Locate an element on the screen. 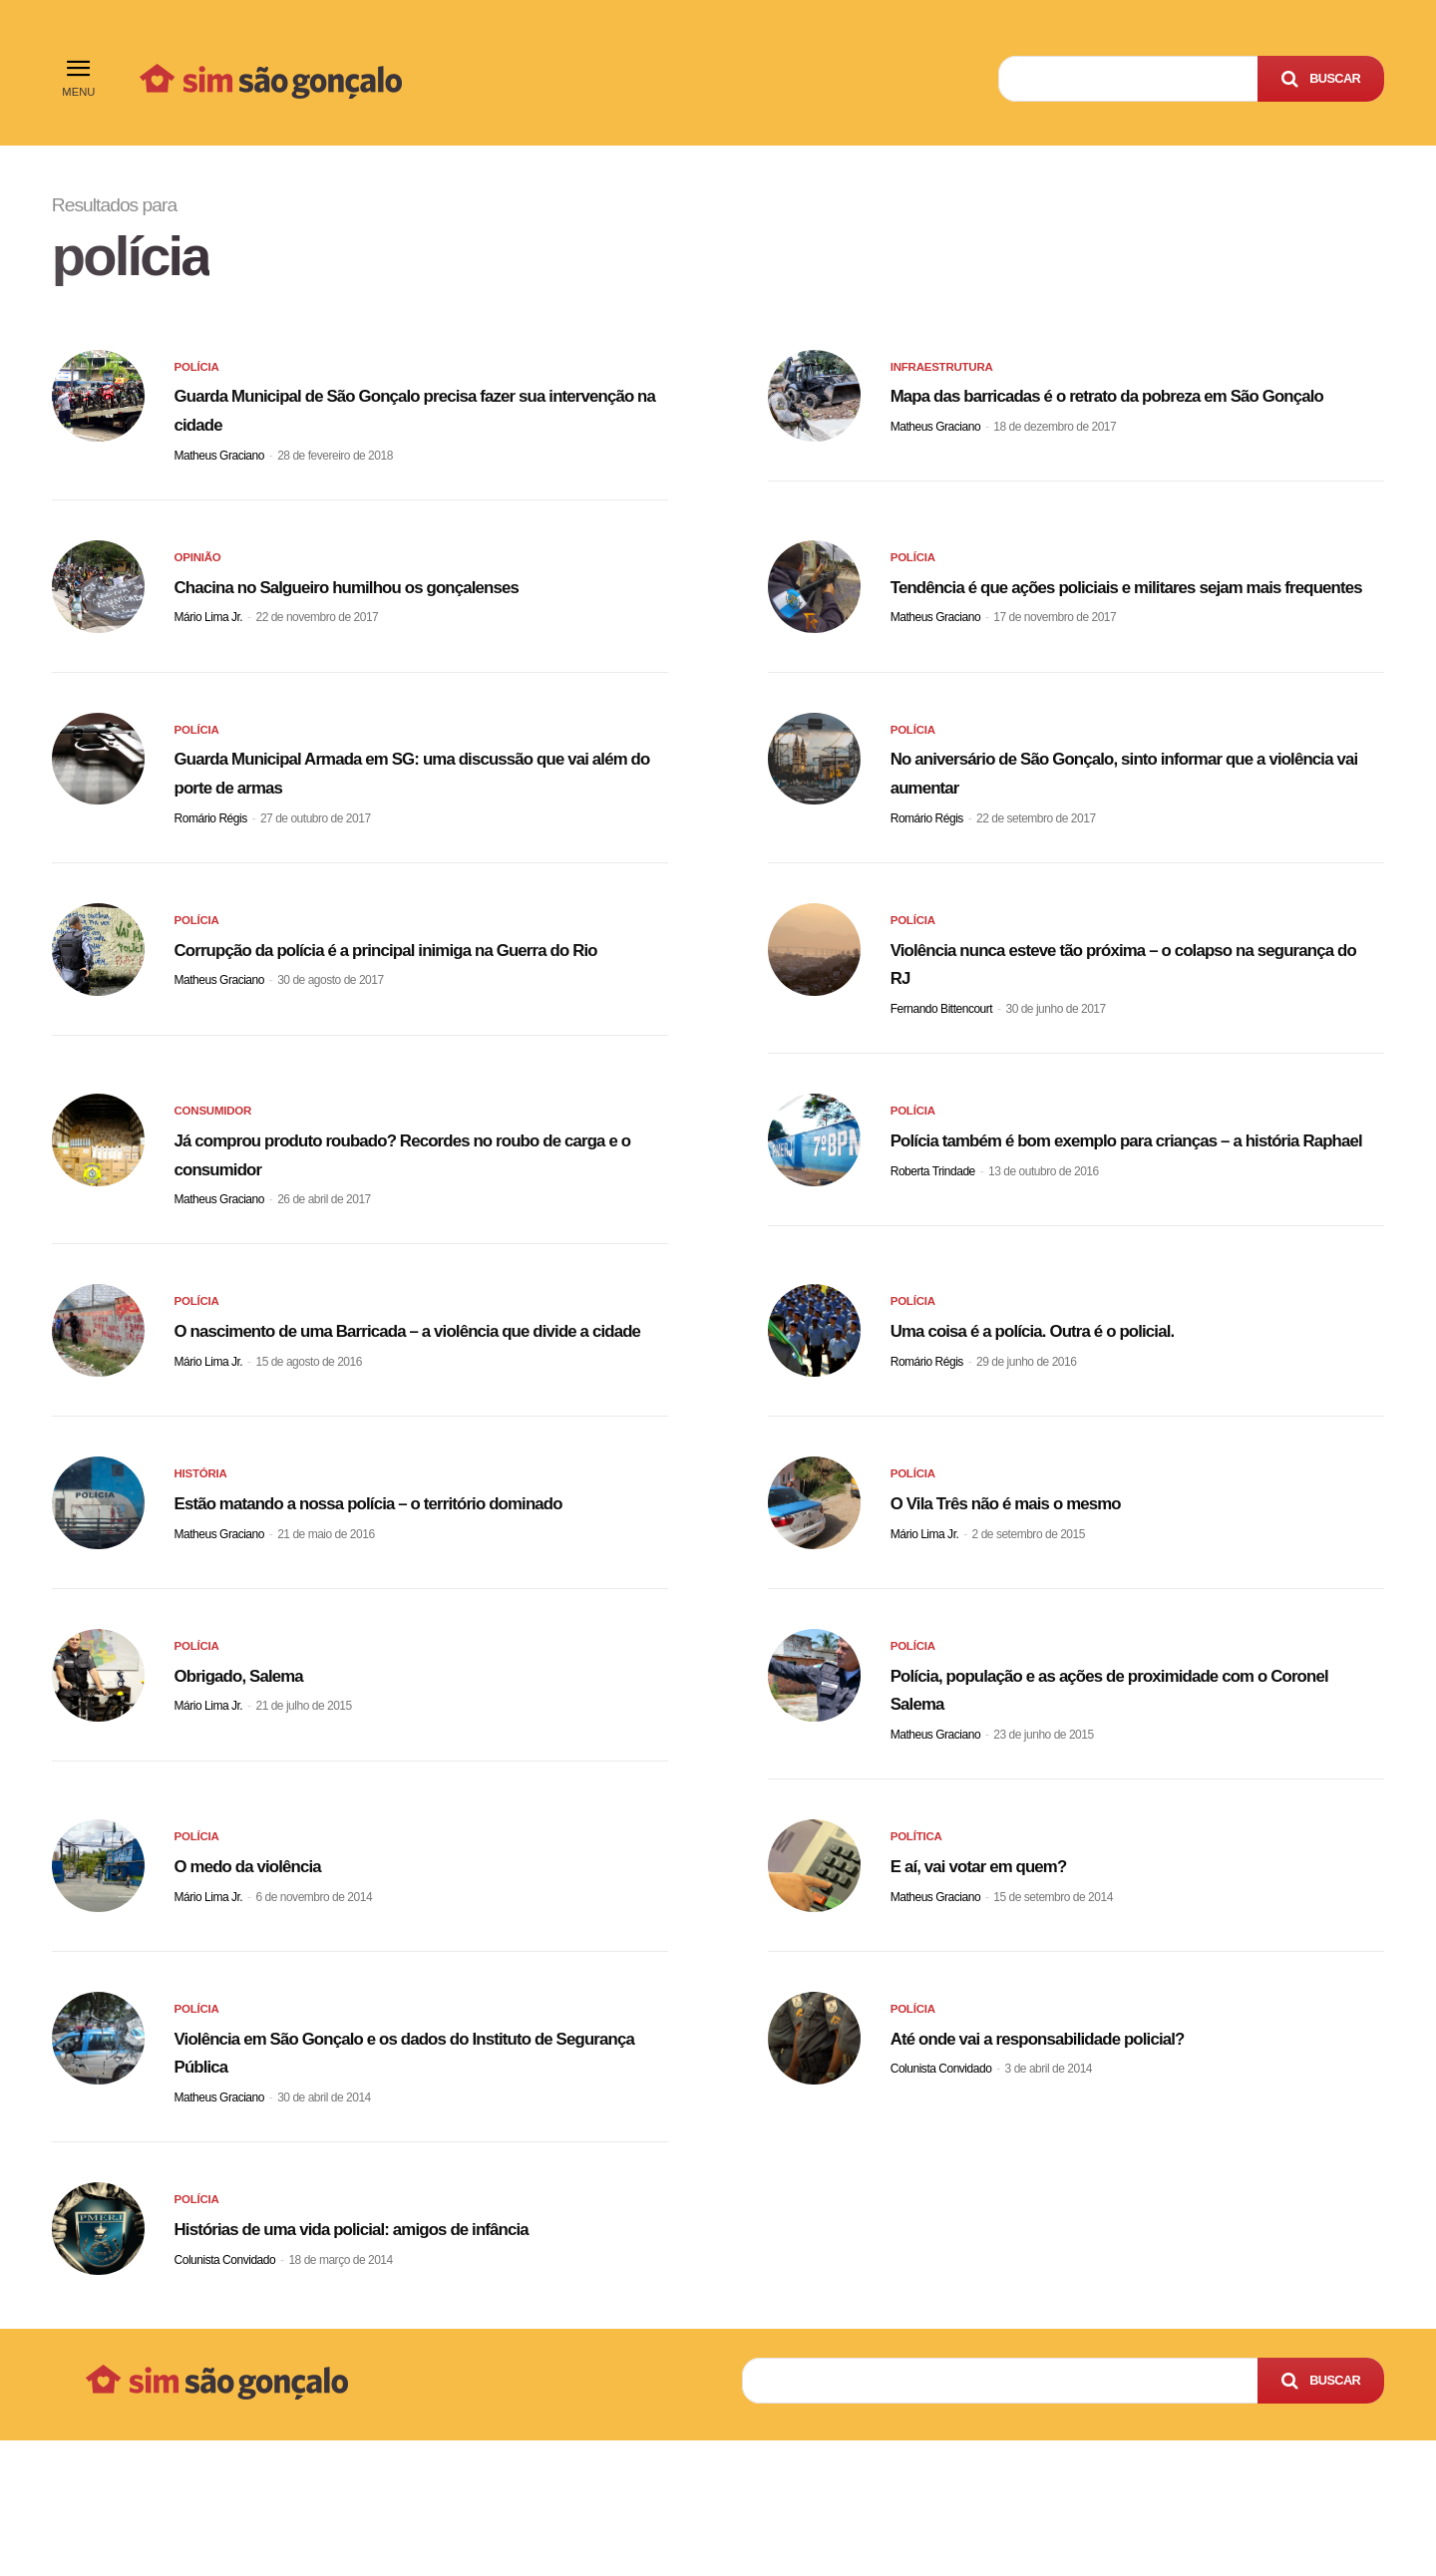 This screenshot has width=1436, height=2576. Tendência é que ações policiais e militares sejam mais frequentes is located at coordinates (1109, 611).